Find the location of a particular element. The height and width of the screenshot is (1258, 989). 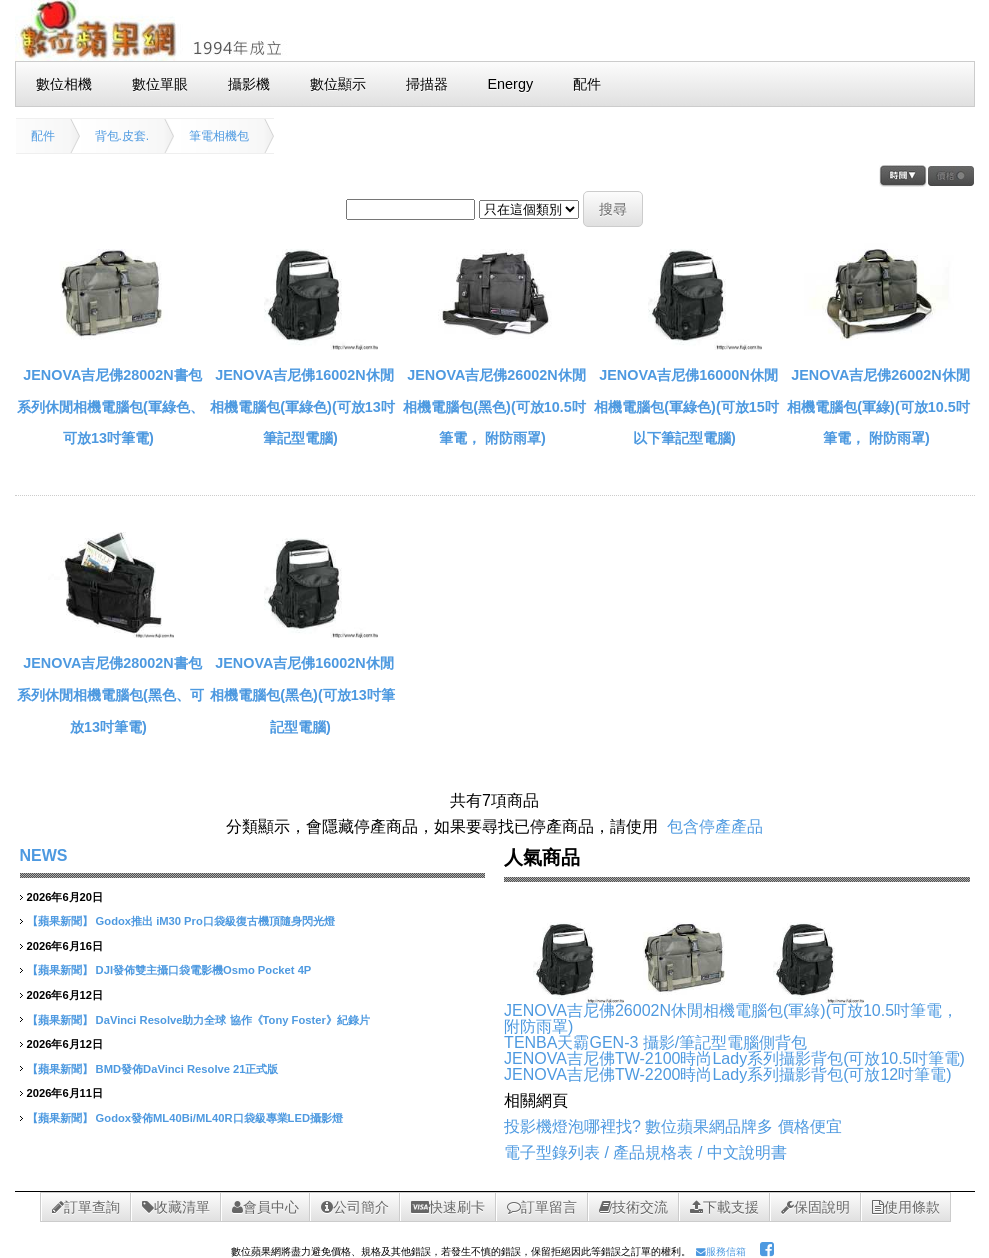

JENOVA吉尼佛16002N休閒相機電腦包(軍綠色)(可放13吋筆記型電腦) is located at coordinates (302, 406).